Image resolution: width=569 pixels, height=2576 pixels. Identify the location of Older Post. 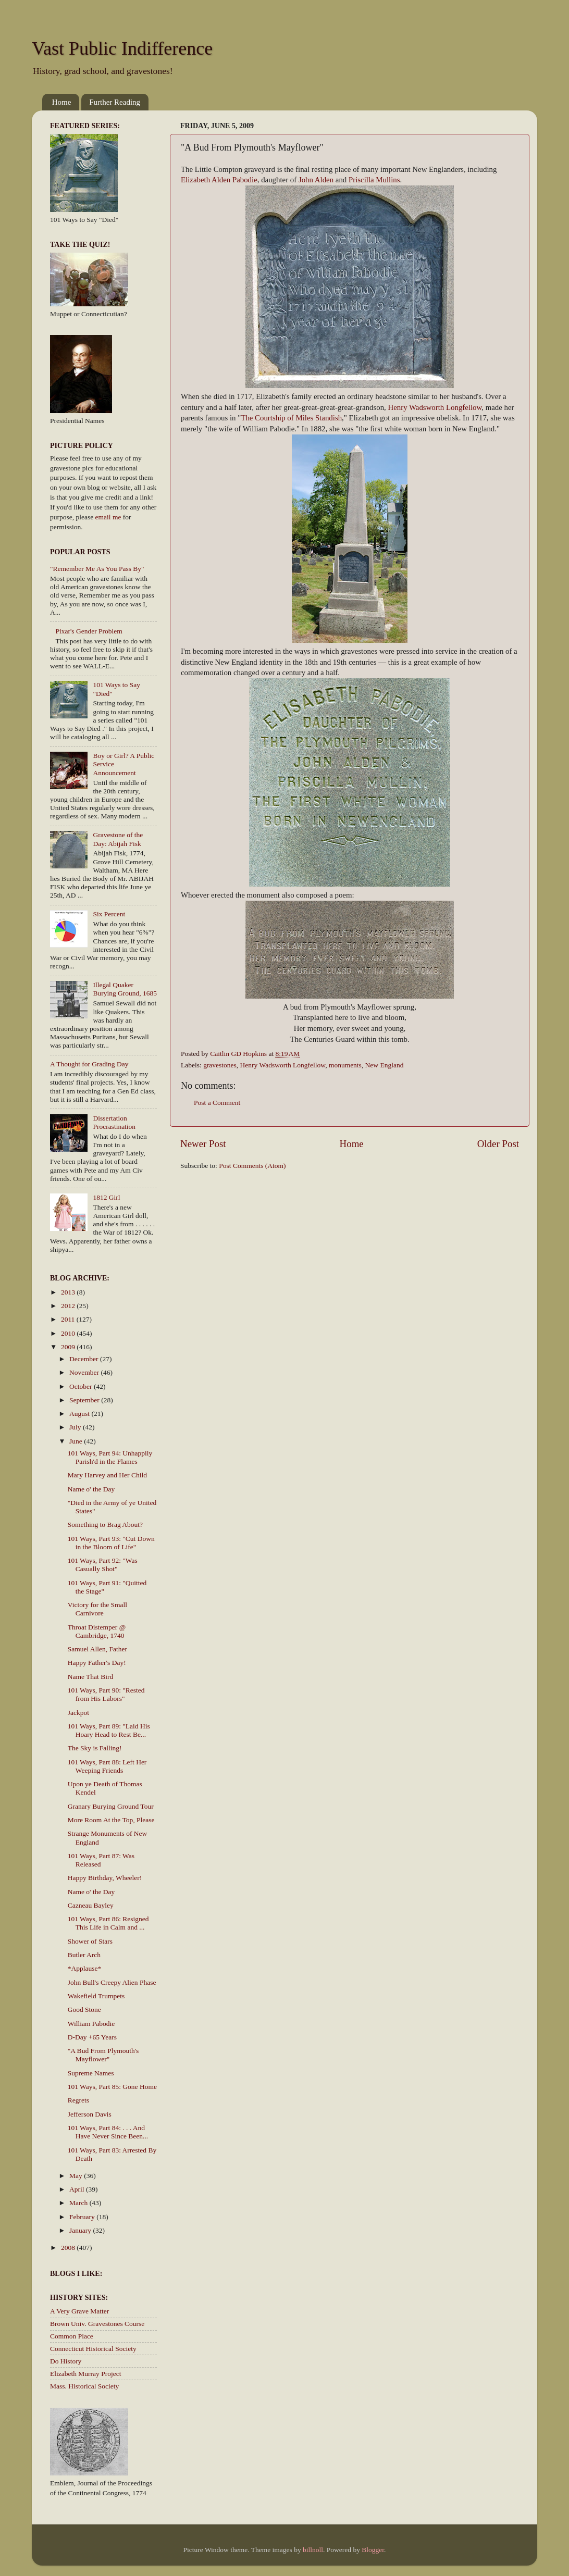
(498, 1143).